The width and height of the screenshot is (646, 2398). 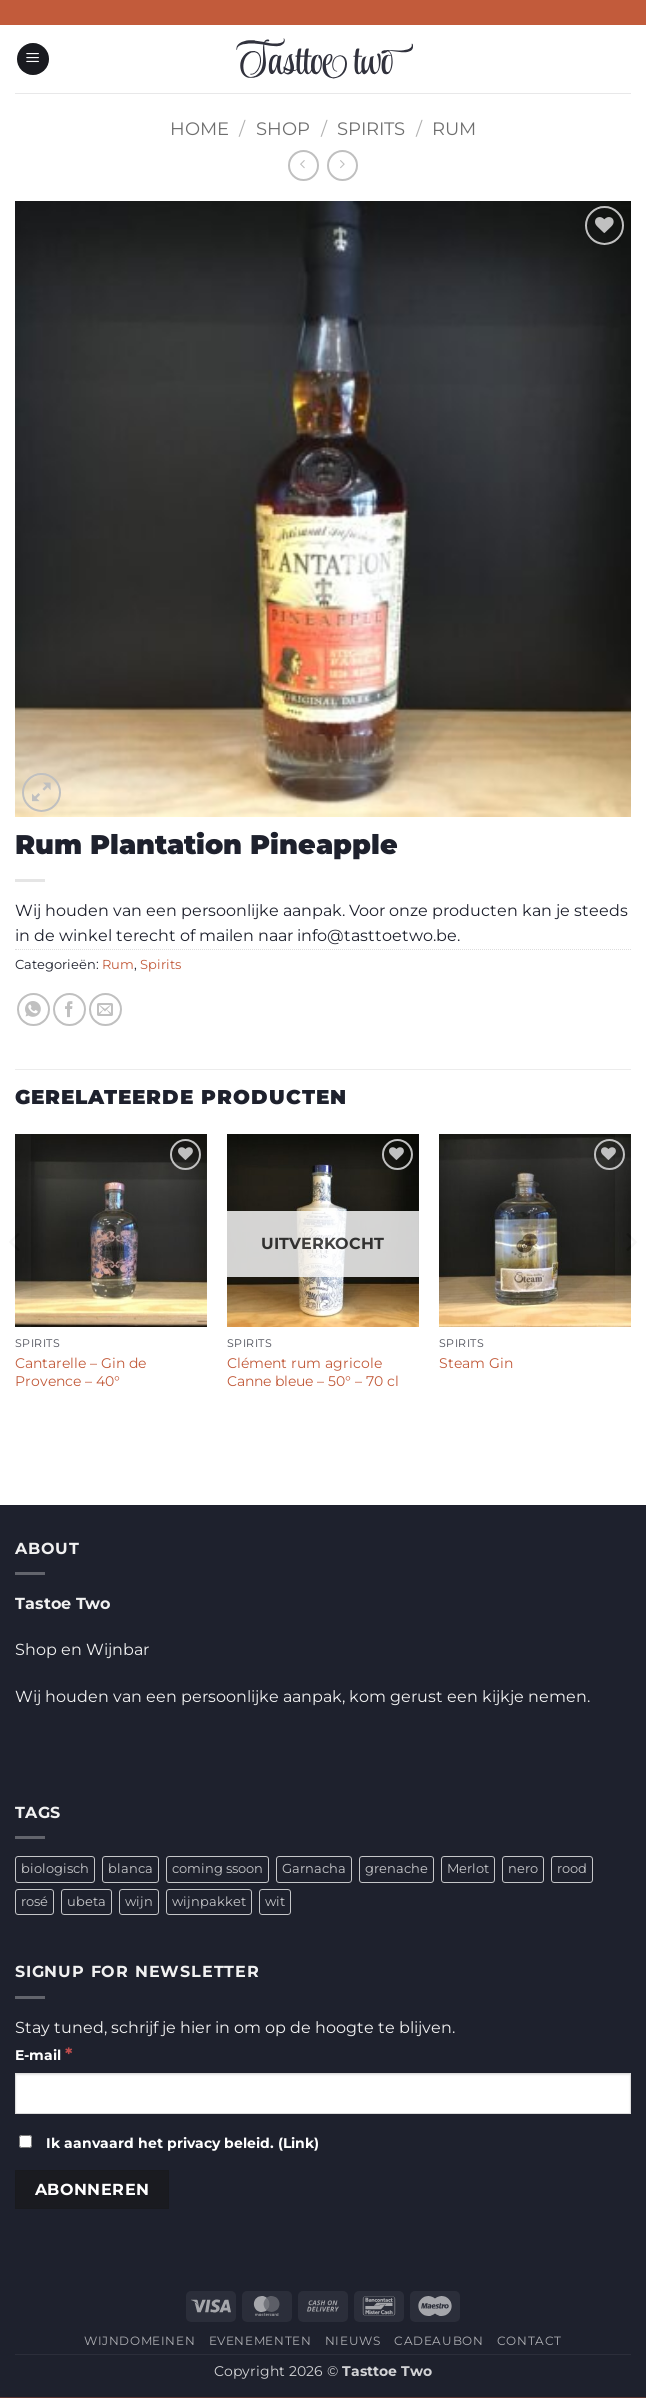 What do you see at coordinates (139, 1901) in the screenshot?
I see `wijn [wijn (4 producten)]` at bounding box center [139, 1901].